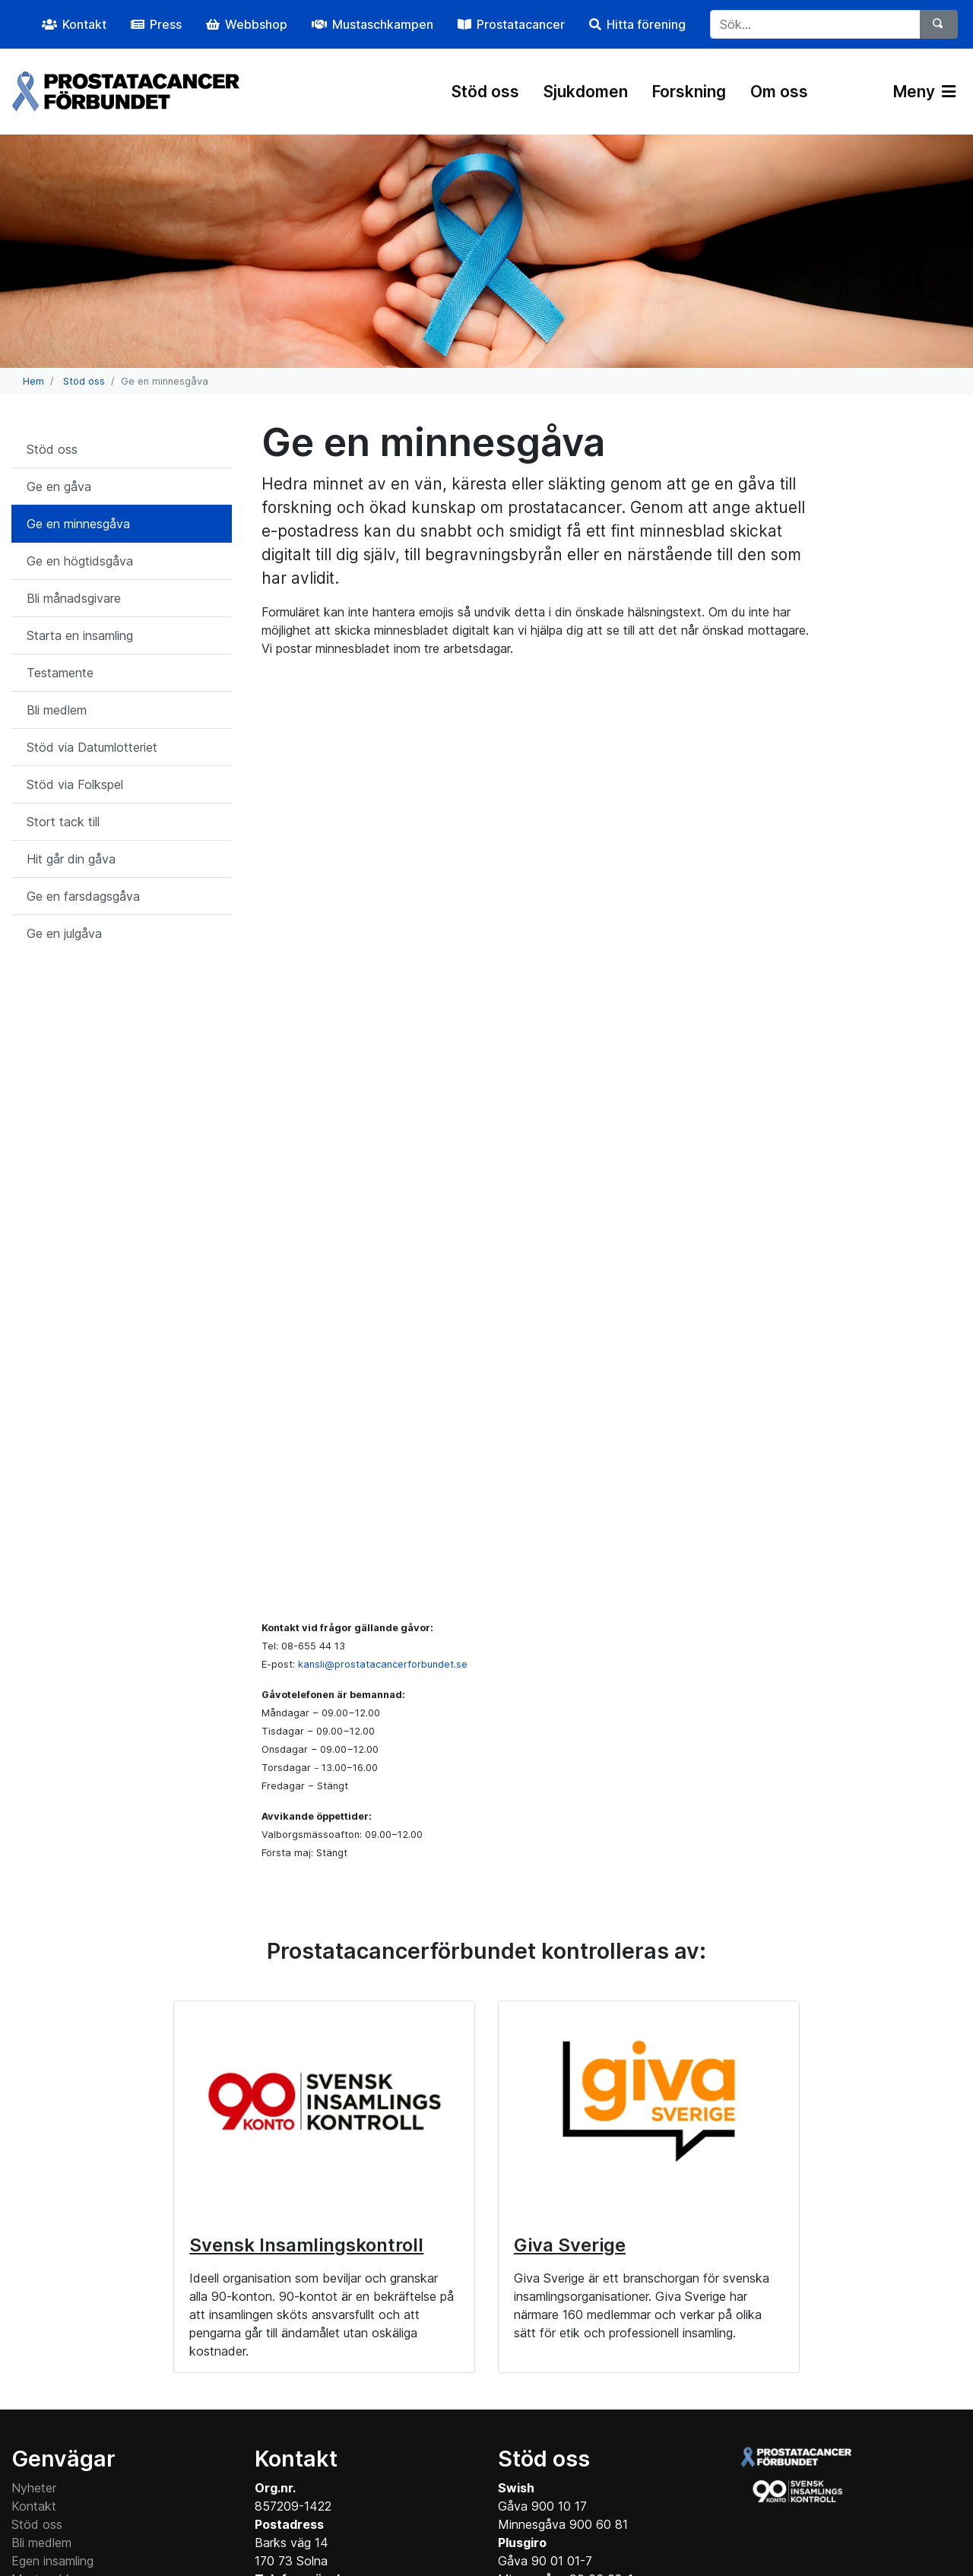 The height and width of the screenshot is (2576, 973). What do you see at coordinates (60, 672) in the screenshot?
I see `Testamente` at bounding box center [60, 672].